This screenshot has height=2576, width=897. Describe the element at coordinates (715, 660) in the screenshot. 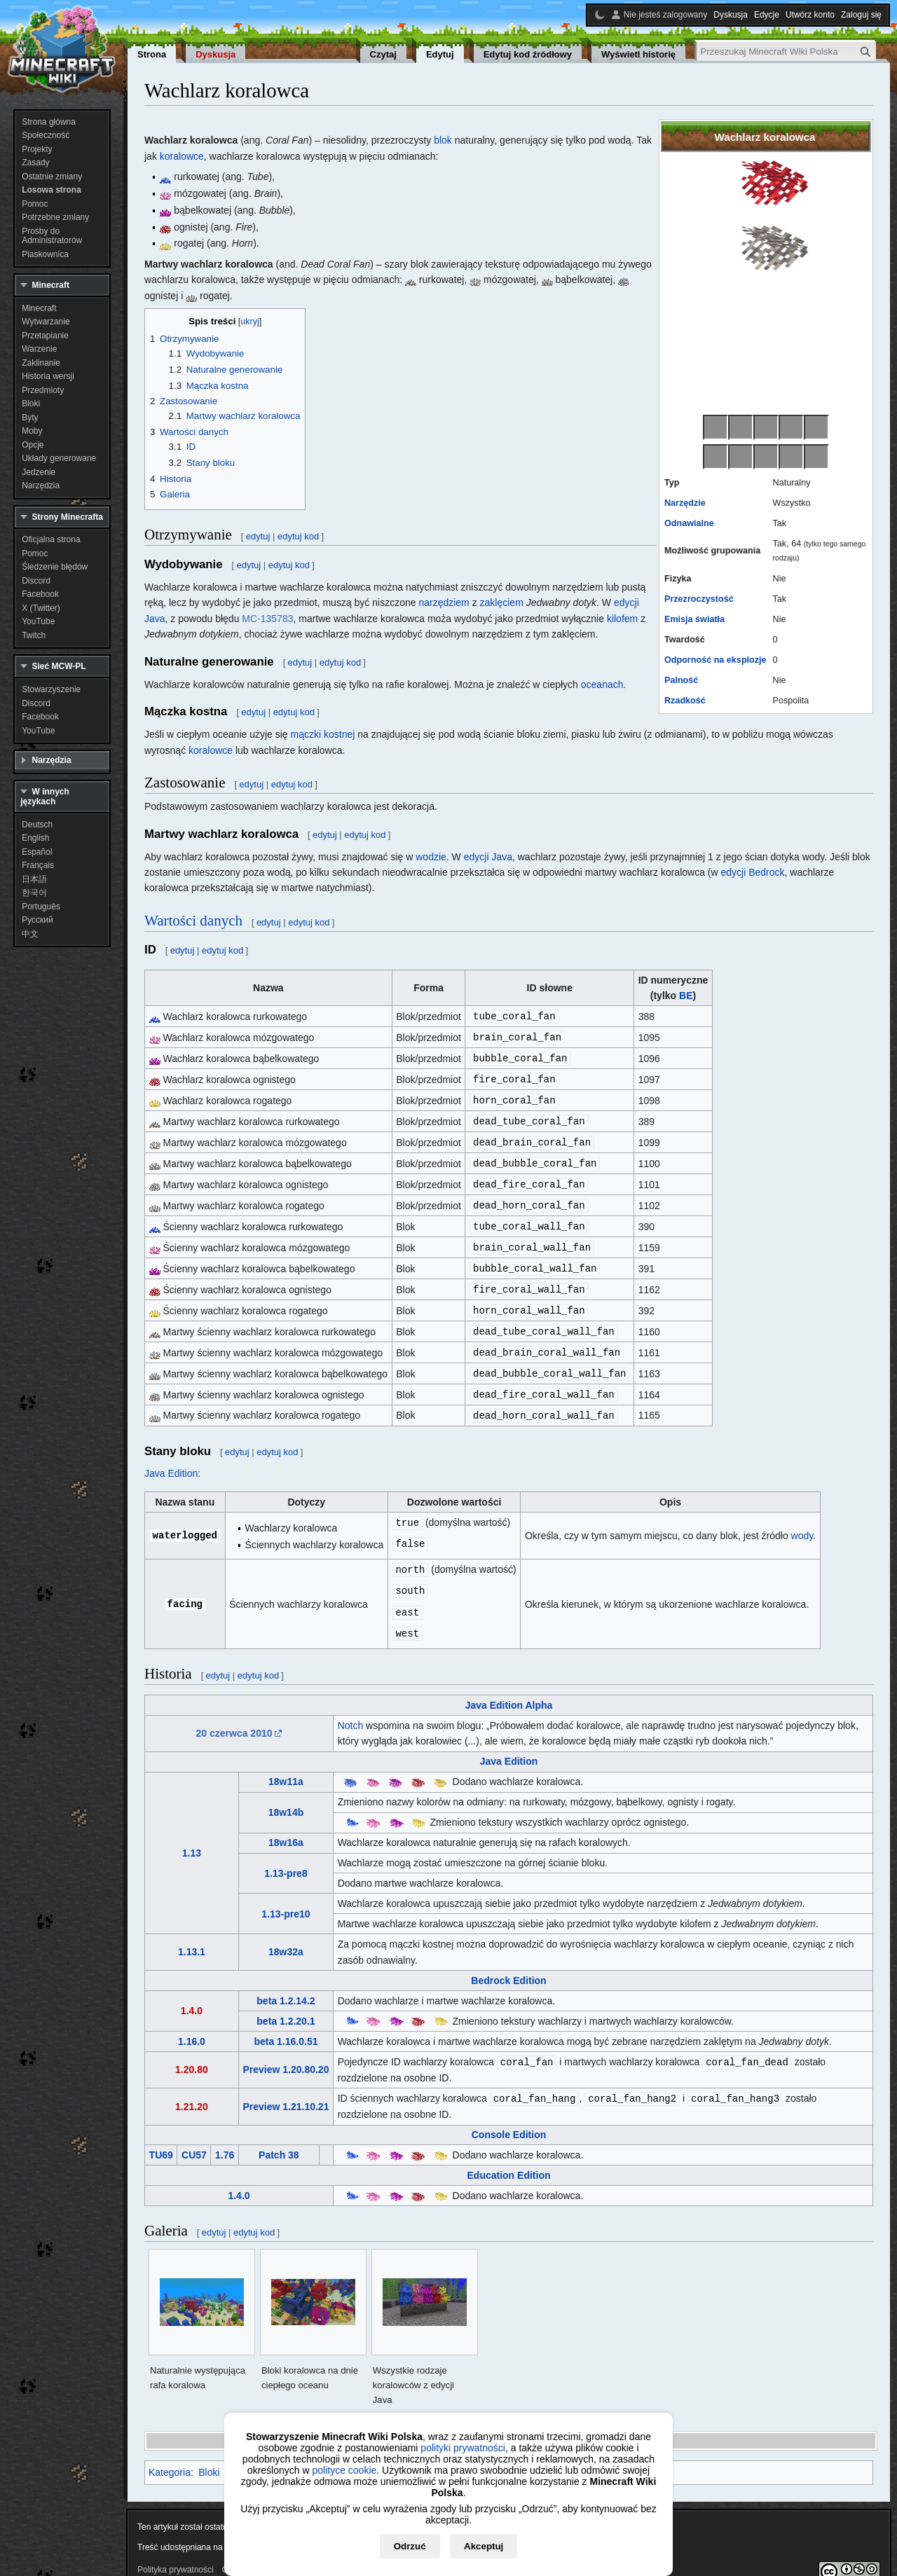

I see `Odporność na eksplozje` at that location.